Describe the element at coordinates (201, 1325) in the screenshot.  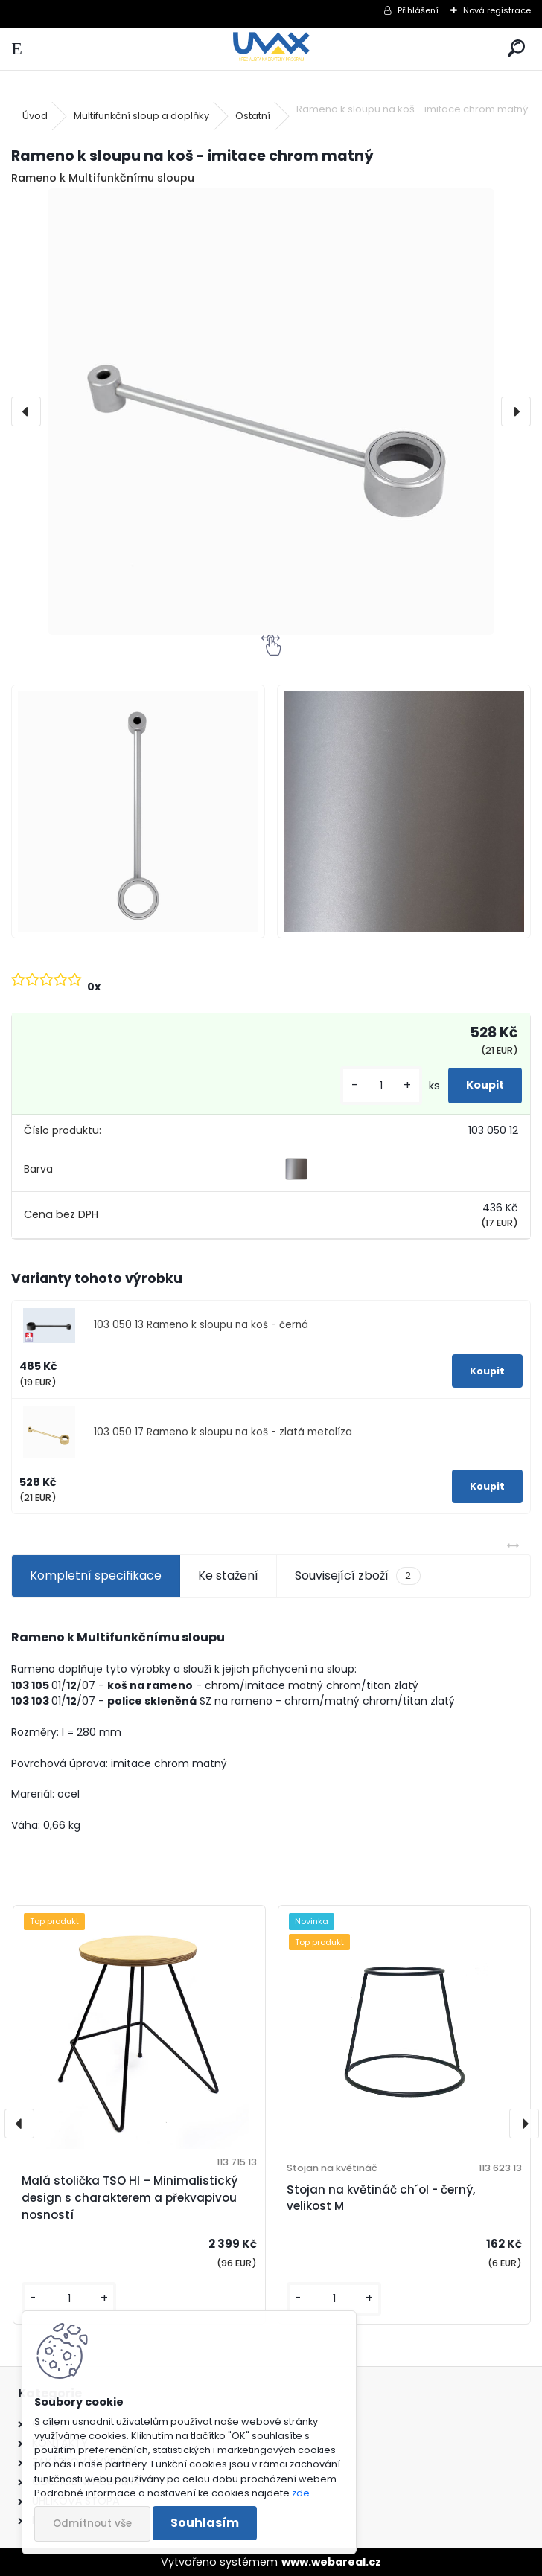
I see `103 050 13 Rameno k sloupu na koš - černá` at that location.